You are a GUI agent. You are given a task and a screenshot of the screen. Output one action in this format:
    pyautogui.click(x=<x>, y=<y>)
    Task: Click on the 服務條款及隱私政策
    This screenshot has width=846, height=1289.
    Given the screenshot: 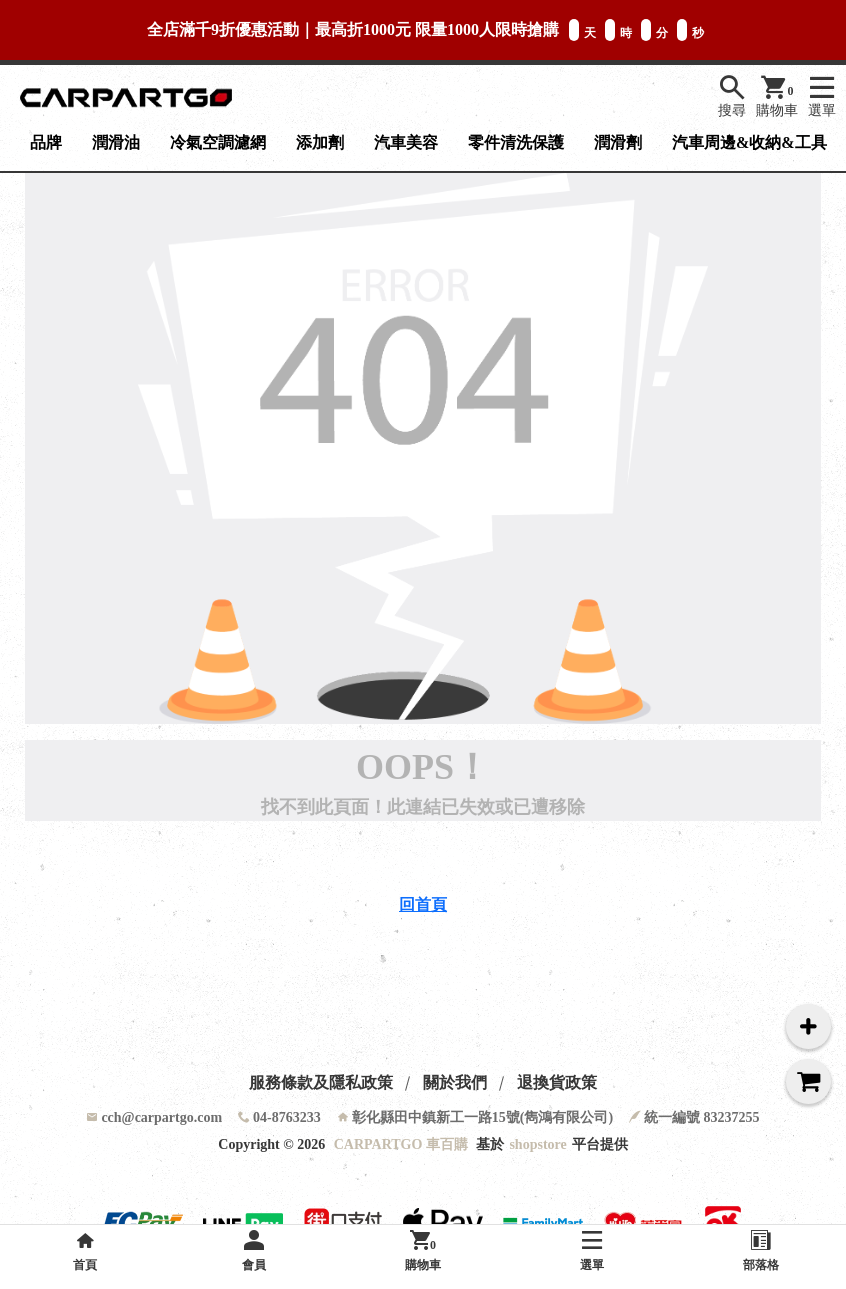 What is the action you would take?
    pyautogui.click(x=321, y=1082)
    